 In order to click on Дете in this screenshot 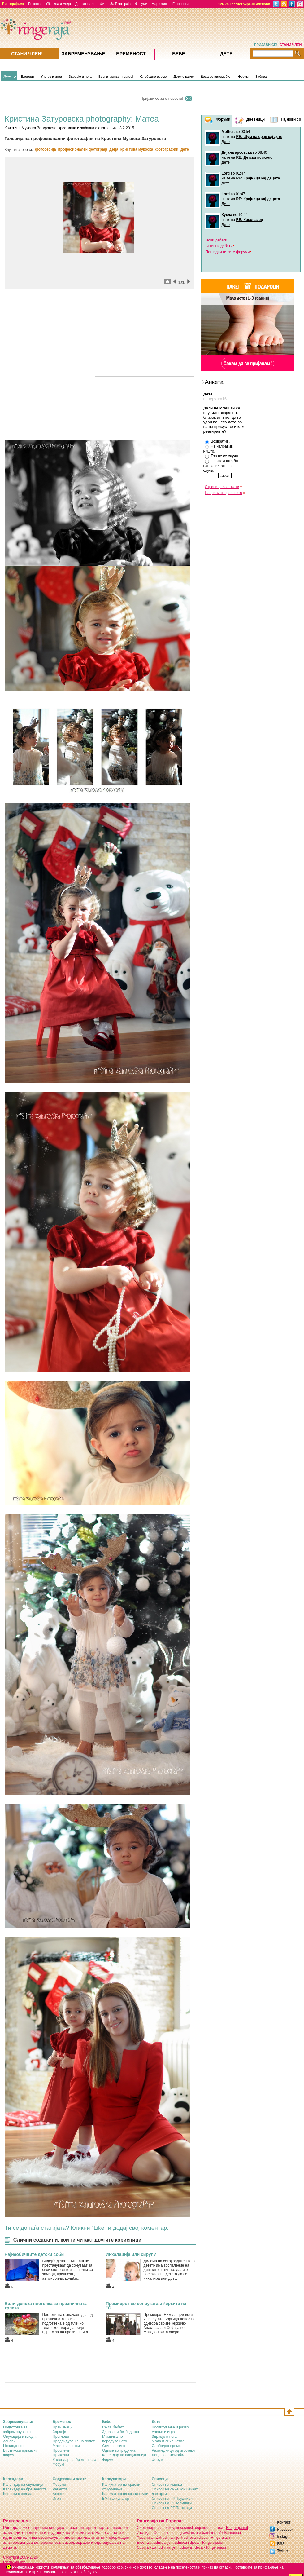, I will do `click(7, 76)`.